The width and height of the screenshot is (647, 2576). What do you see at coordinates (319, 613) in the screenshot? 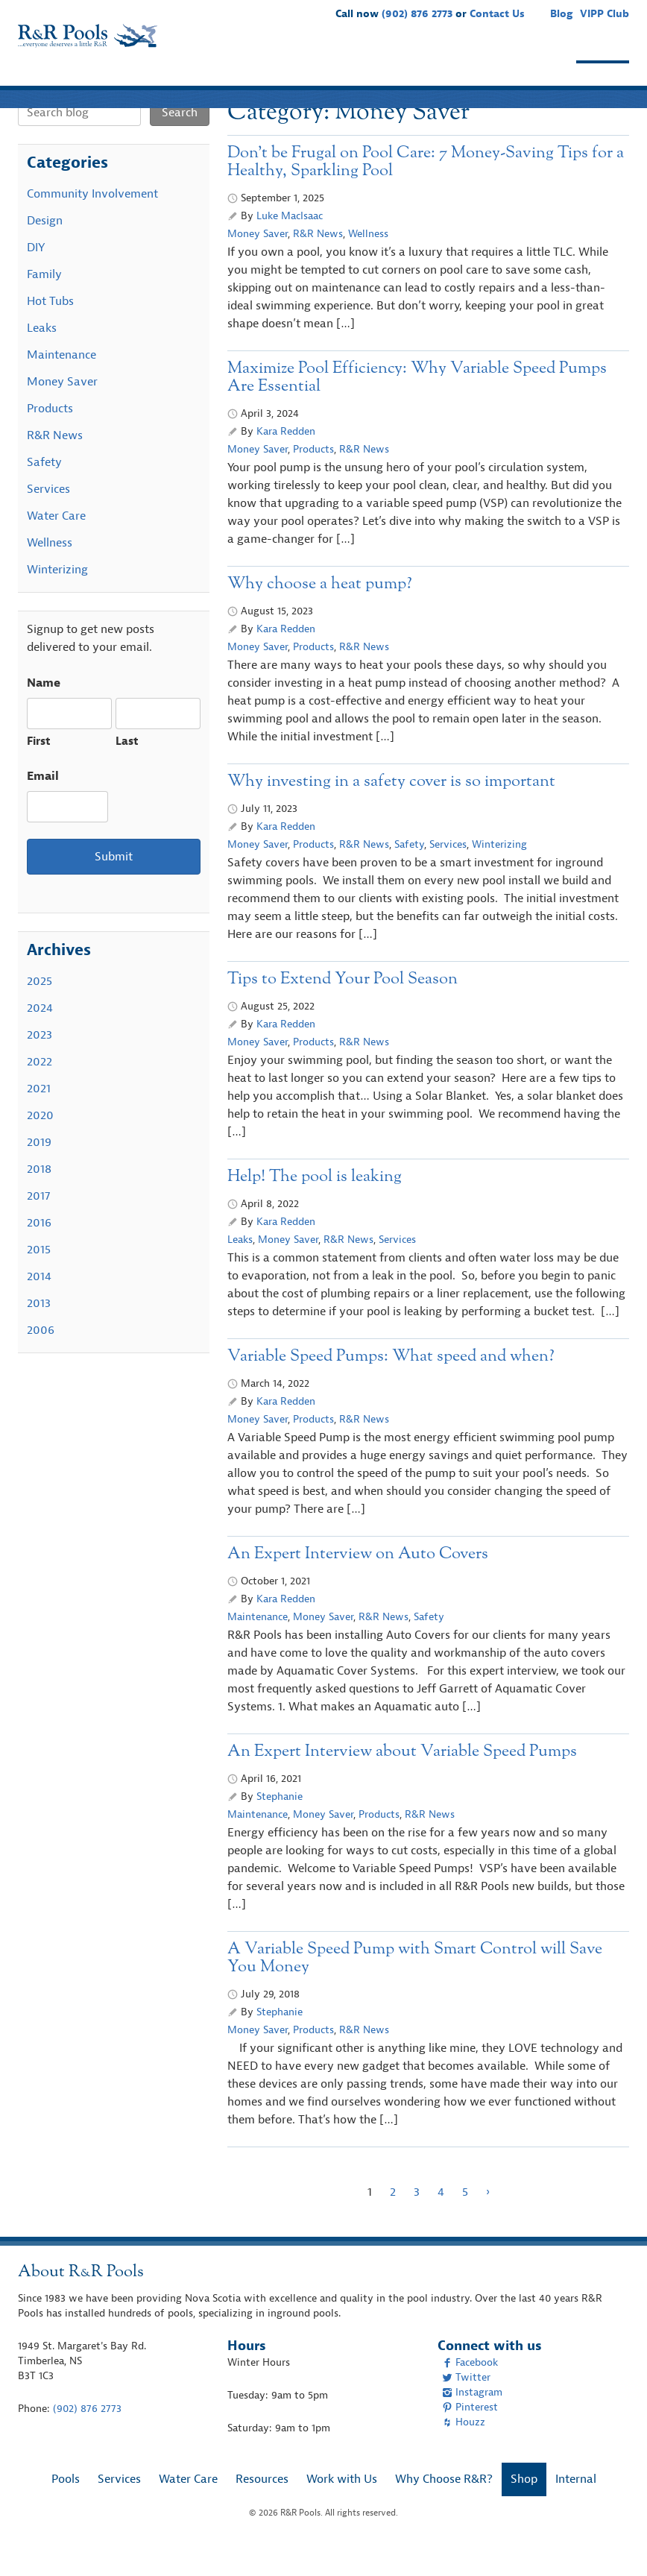
I see `Why choose a heat pump?` at bounding box center [319, 613].